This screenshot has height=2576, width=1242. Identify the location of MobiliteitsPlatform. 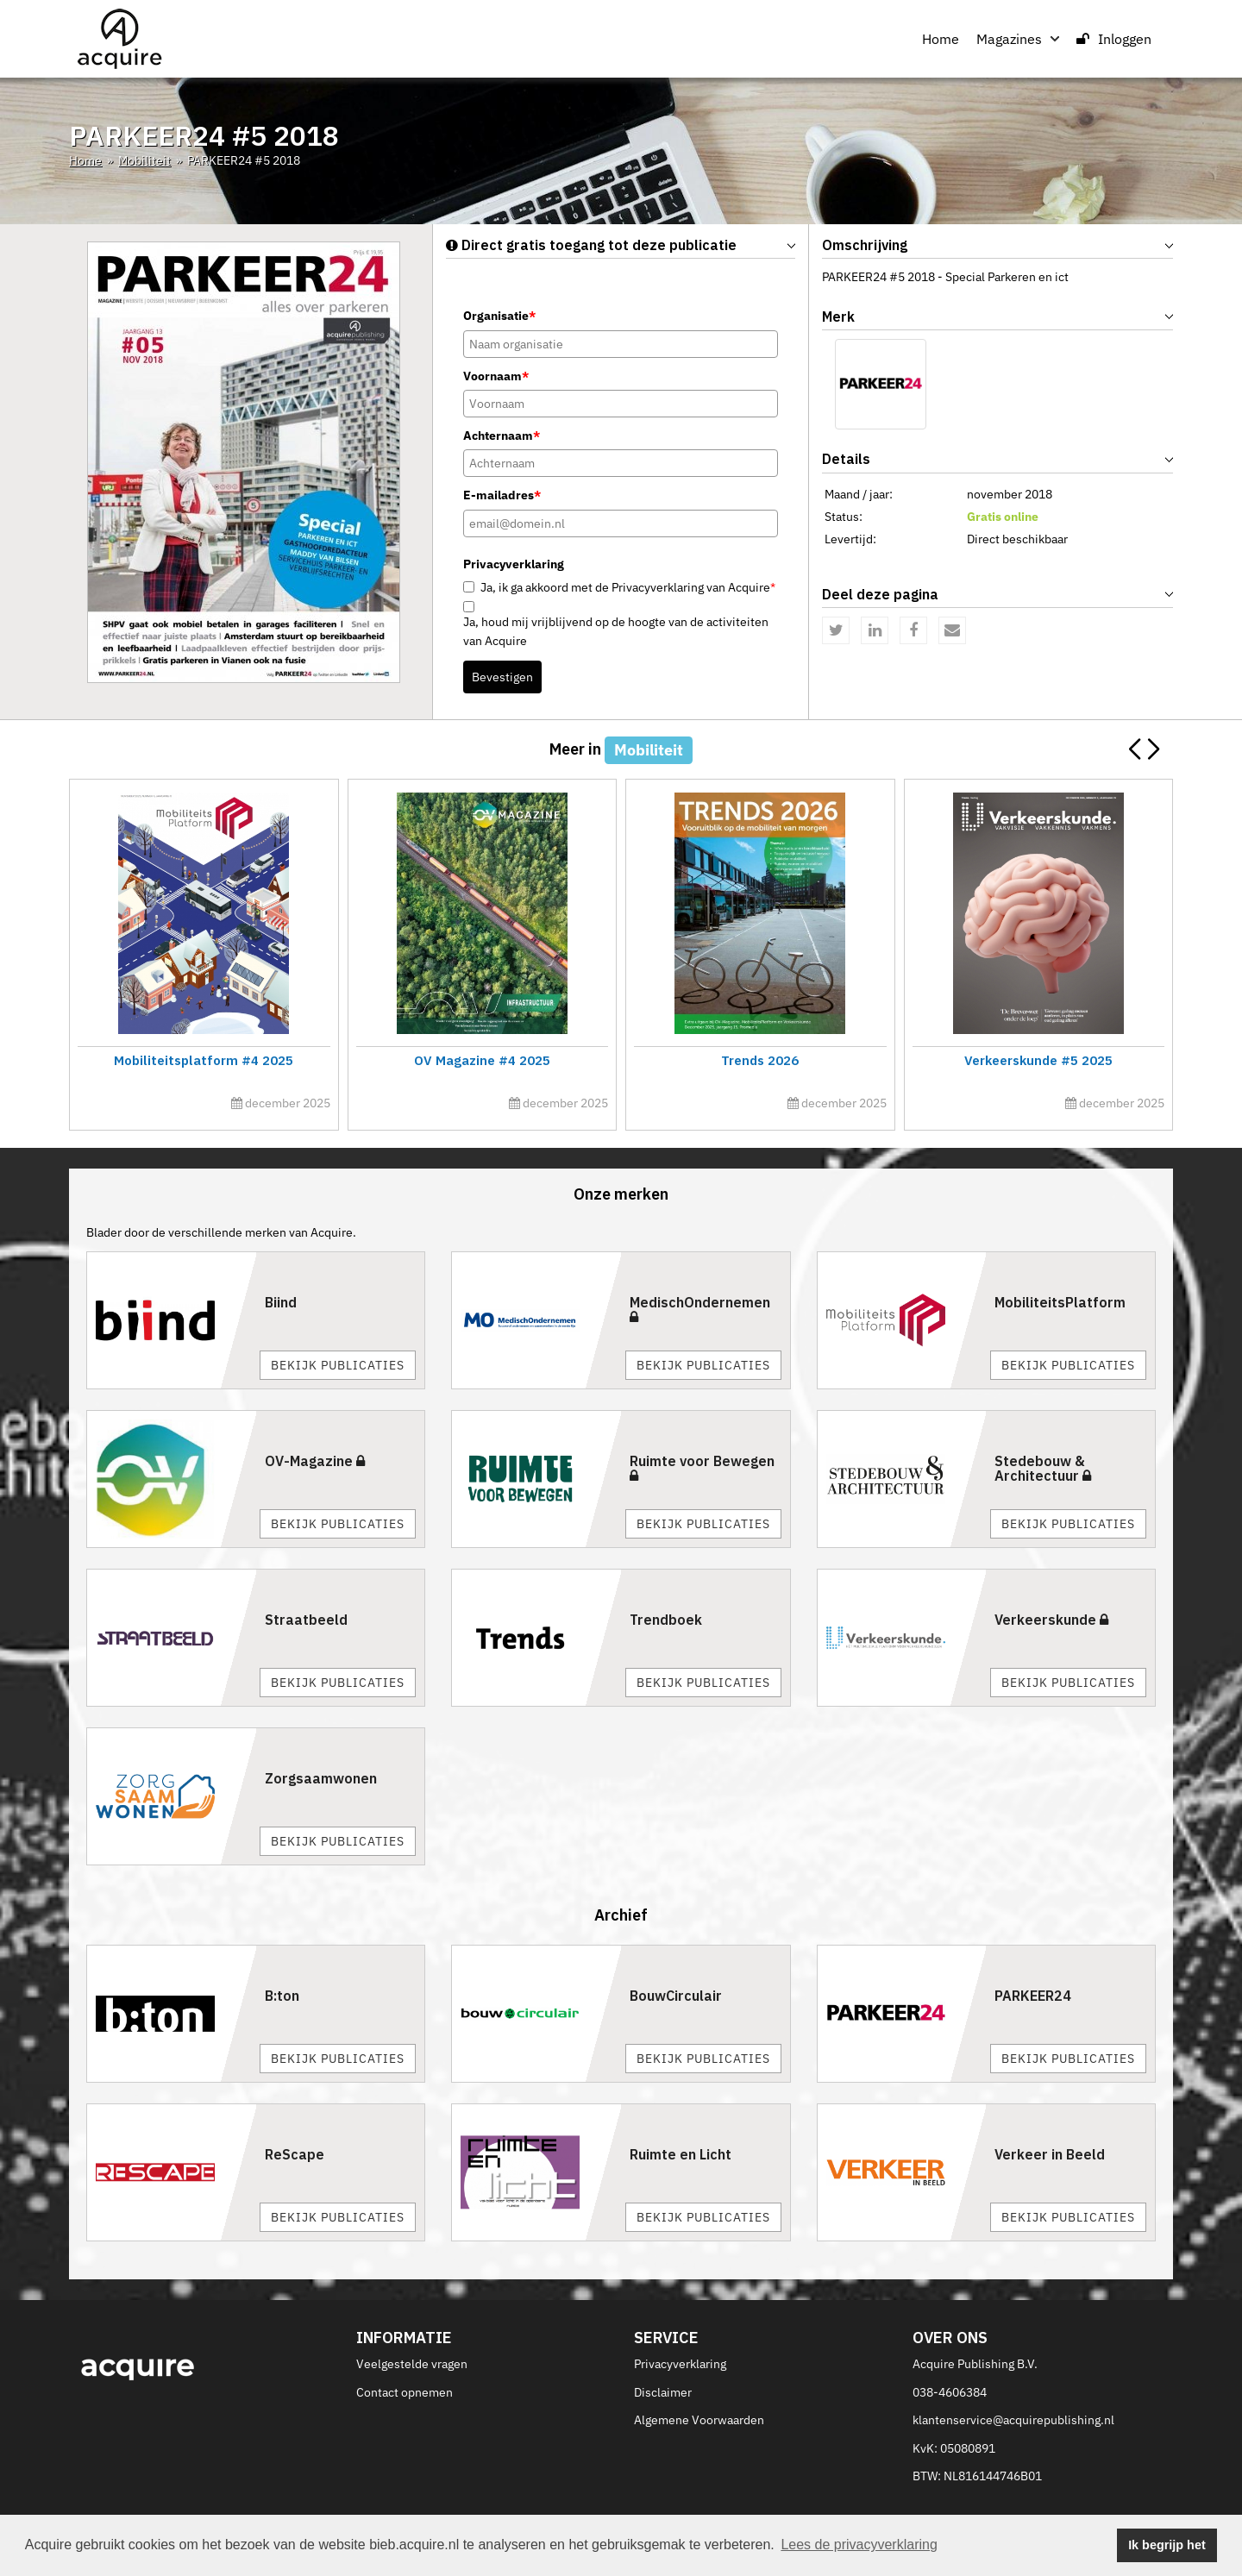
(1060, 1302).